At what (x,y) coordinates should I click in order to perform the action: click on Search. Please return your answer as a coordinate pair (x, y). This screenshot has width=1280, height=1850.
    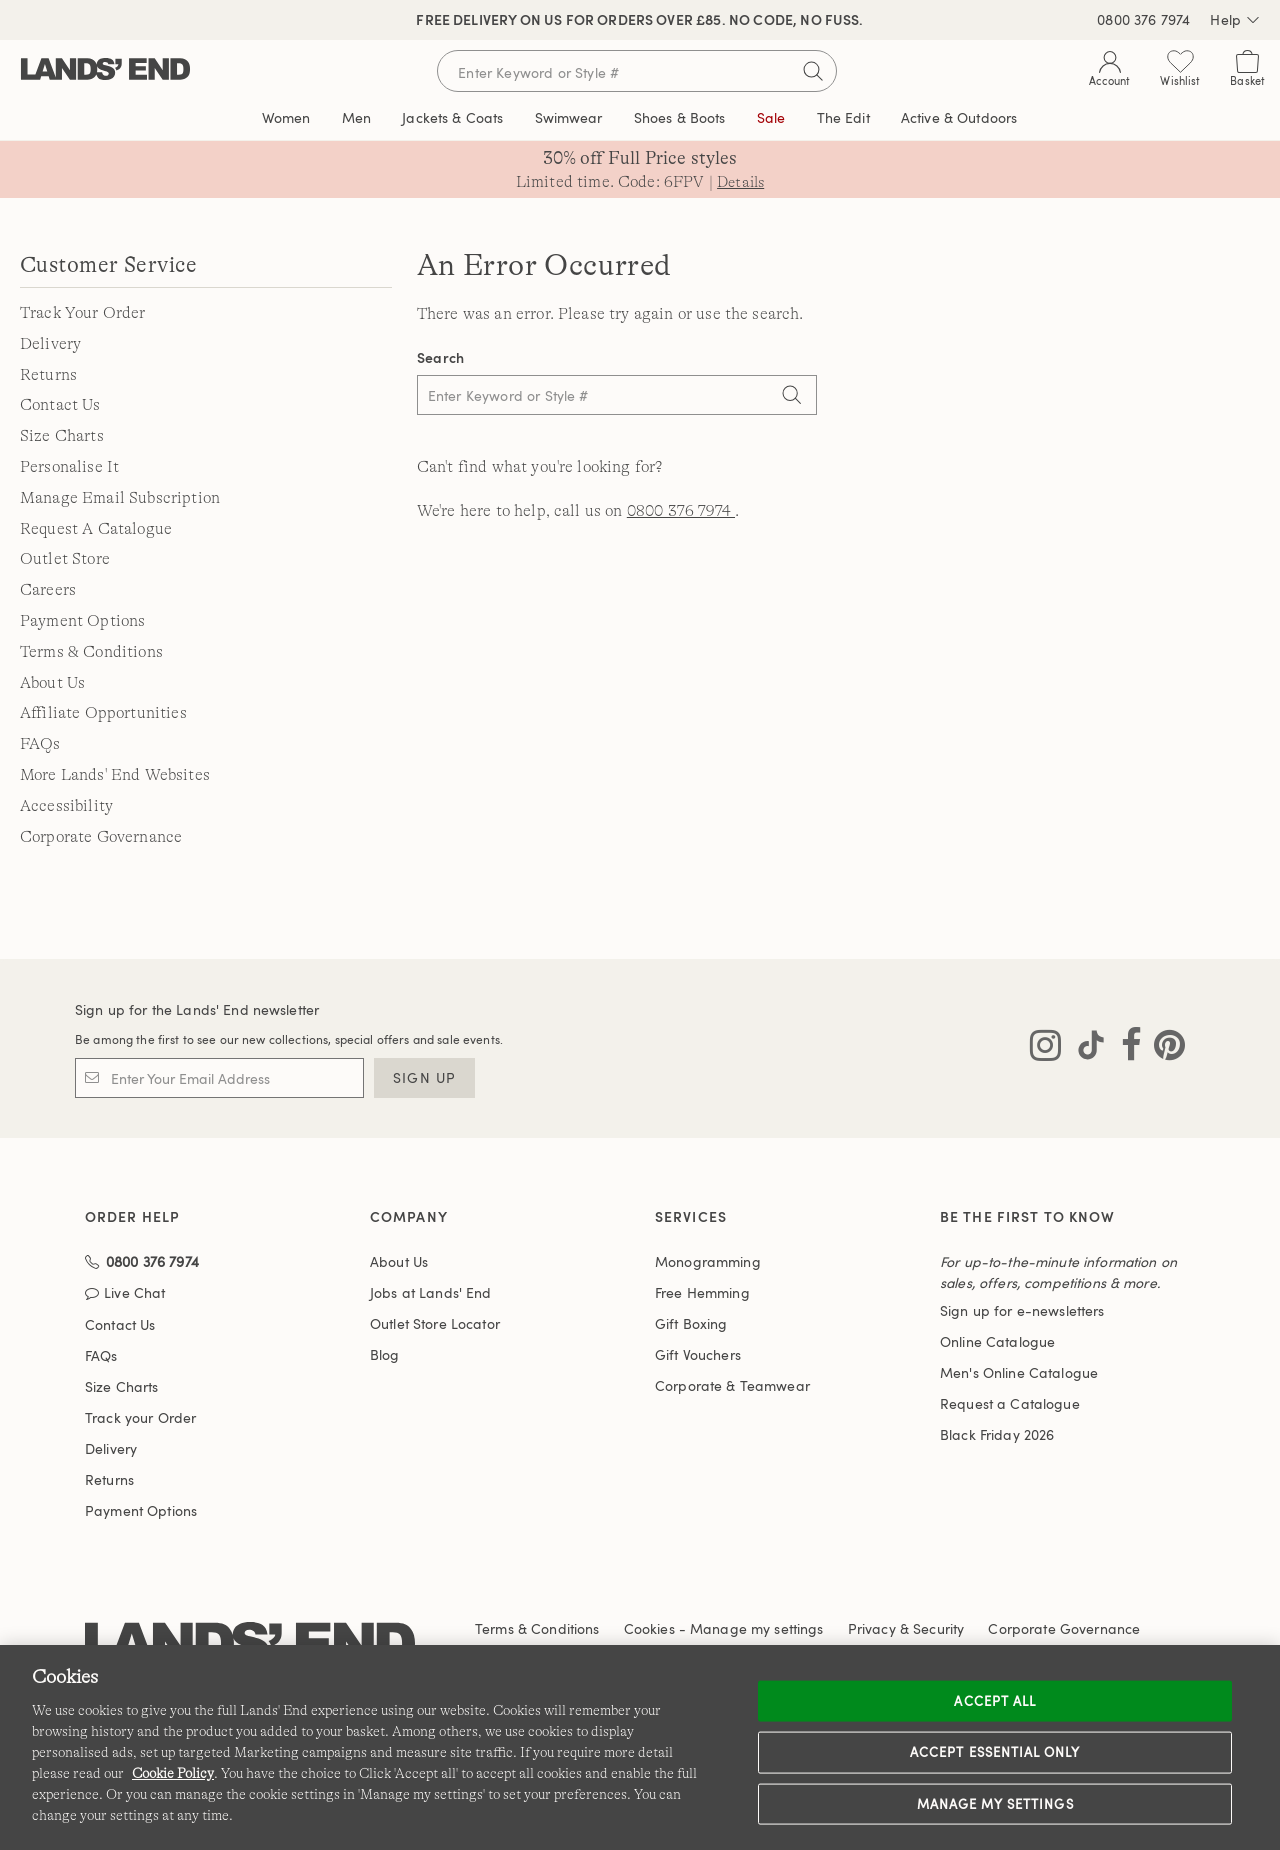
    Looking at the image, I should click on (441, 357).